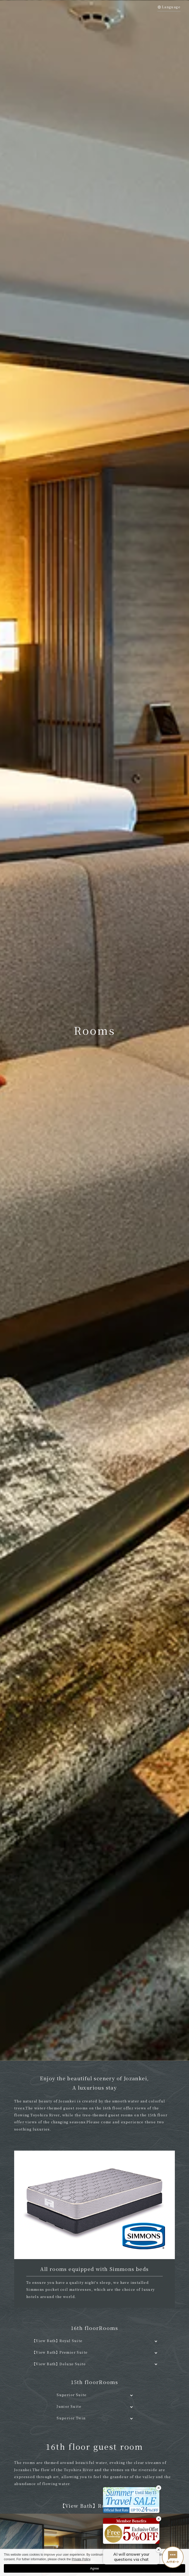  What do you see at coordinates (59, 2363) in the screenshot?
I see `【View Bath】Deluxe Suite` at bounding box center [59, 2363].